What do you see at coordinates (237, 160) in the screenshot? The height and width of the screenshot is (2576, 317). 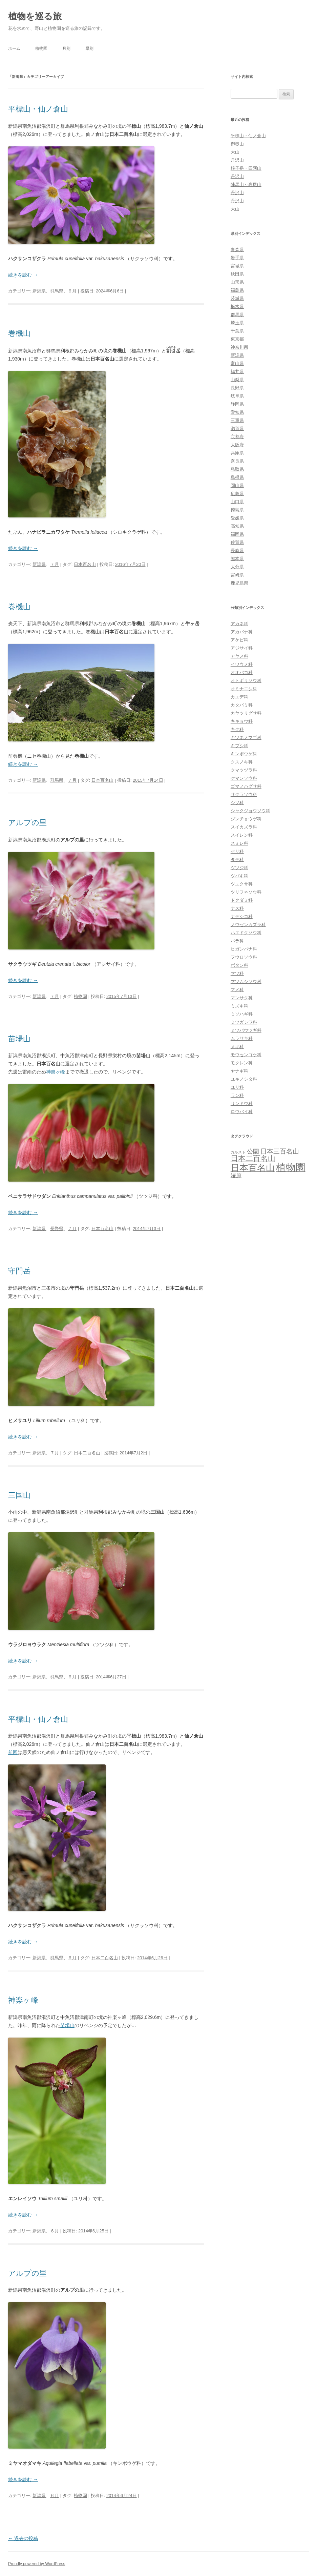 I see `丹沢山` at bounding box center [237, 160].